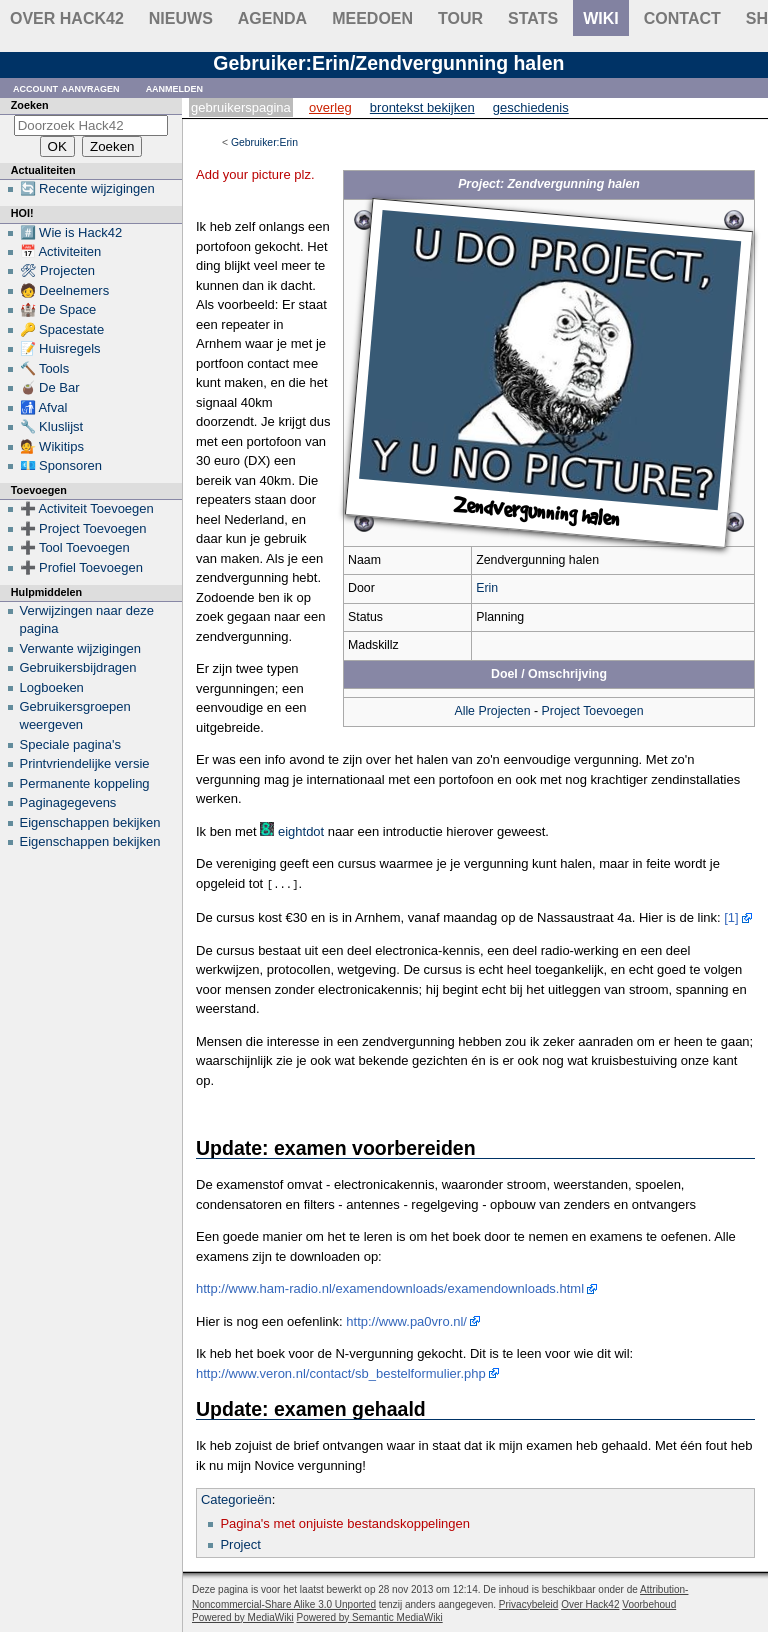 The height and width of the screenshot is (1632, 768). What do you see at coordinates (731, 916) in the screenshot?
I see `[1]` at bounding box center [731, 916].